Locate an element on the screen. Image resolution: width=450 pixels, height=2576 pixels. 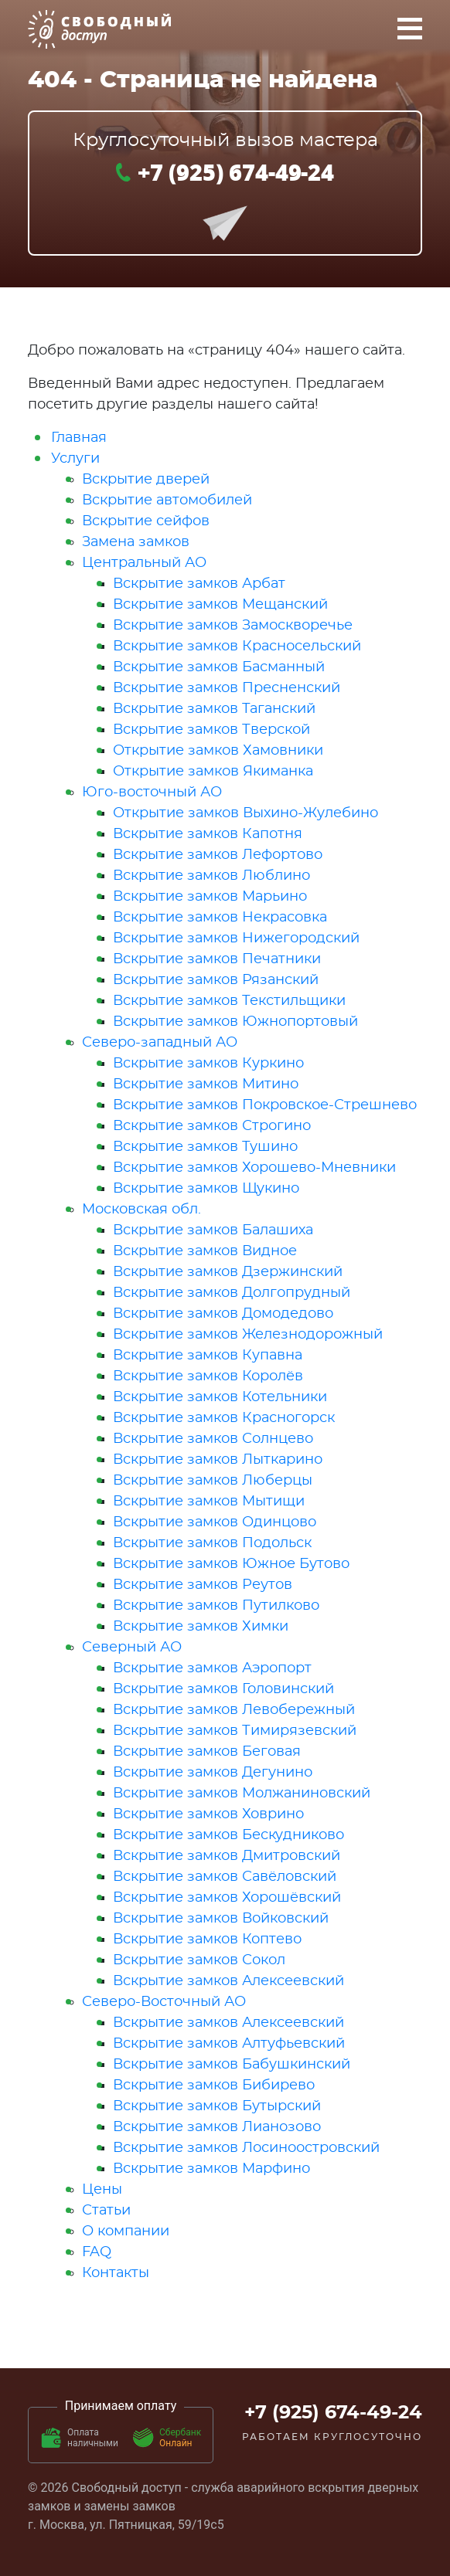
Вскрытие замков Беговая is located at coordinates (207, 1752).